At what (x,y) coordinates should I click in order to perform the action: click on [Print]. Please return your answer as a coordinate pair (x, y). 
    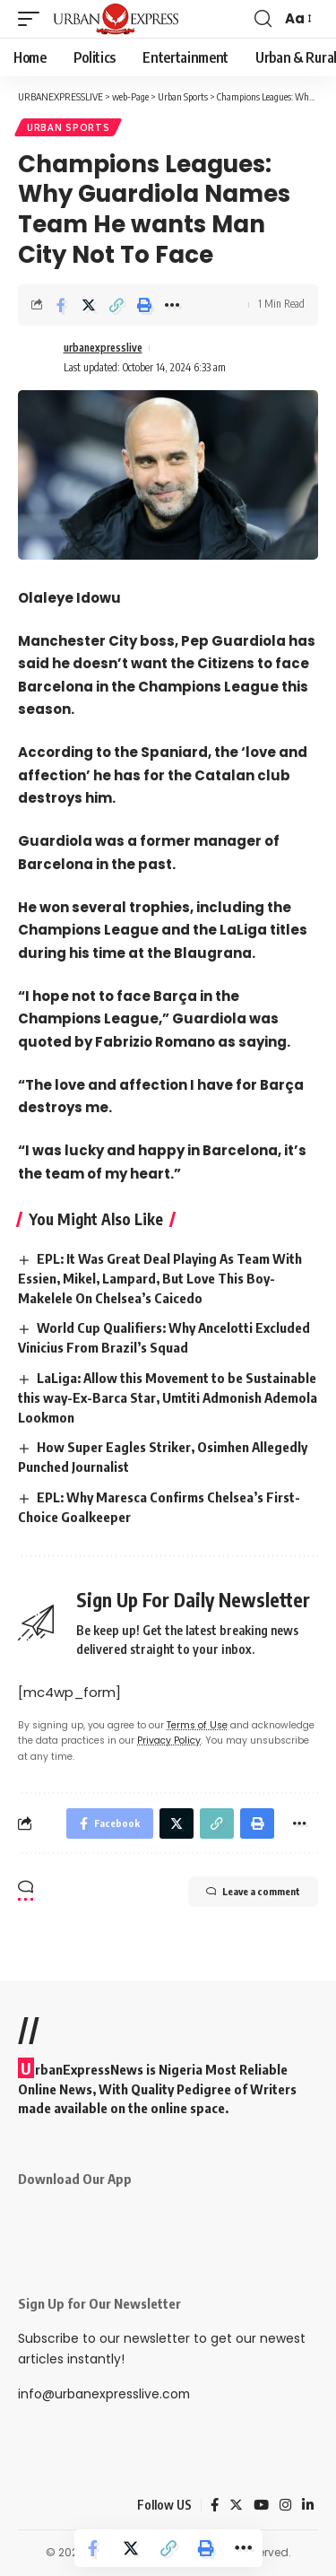
    Looking at the image, I should click on (144, 305).